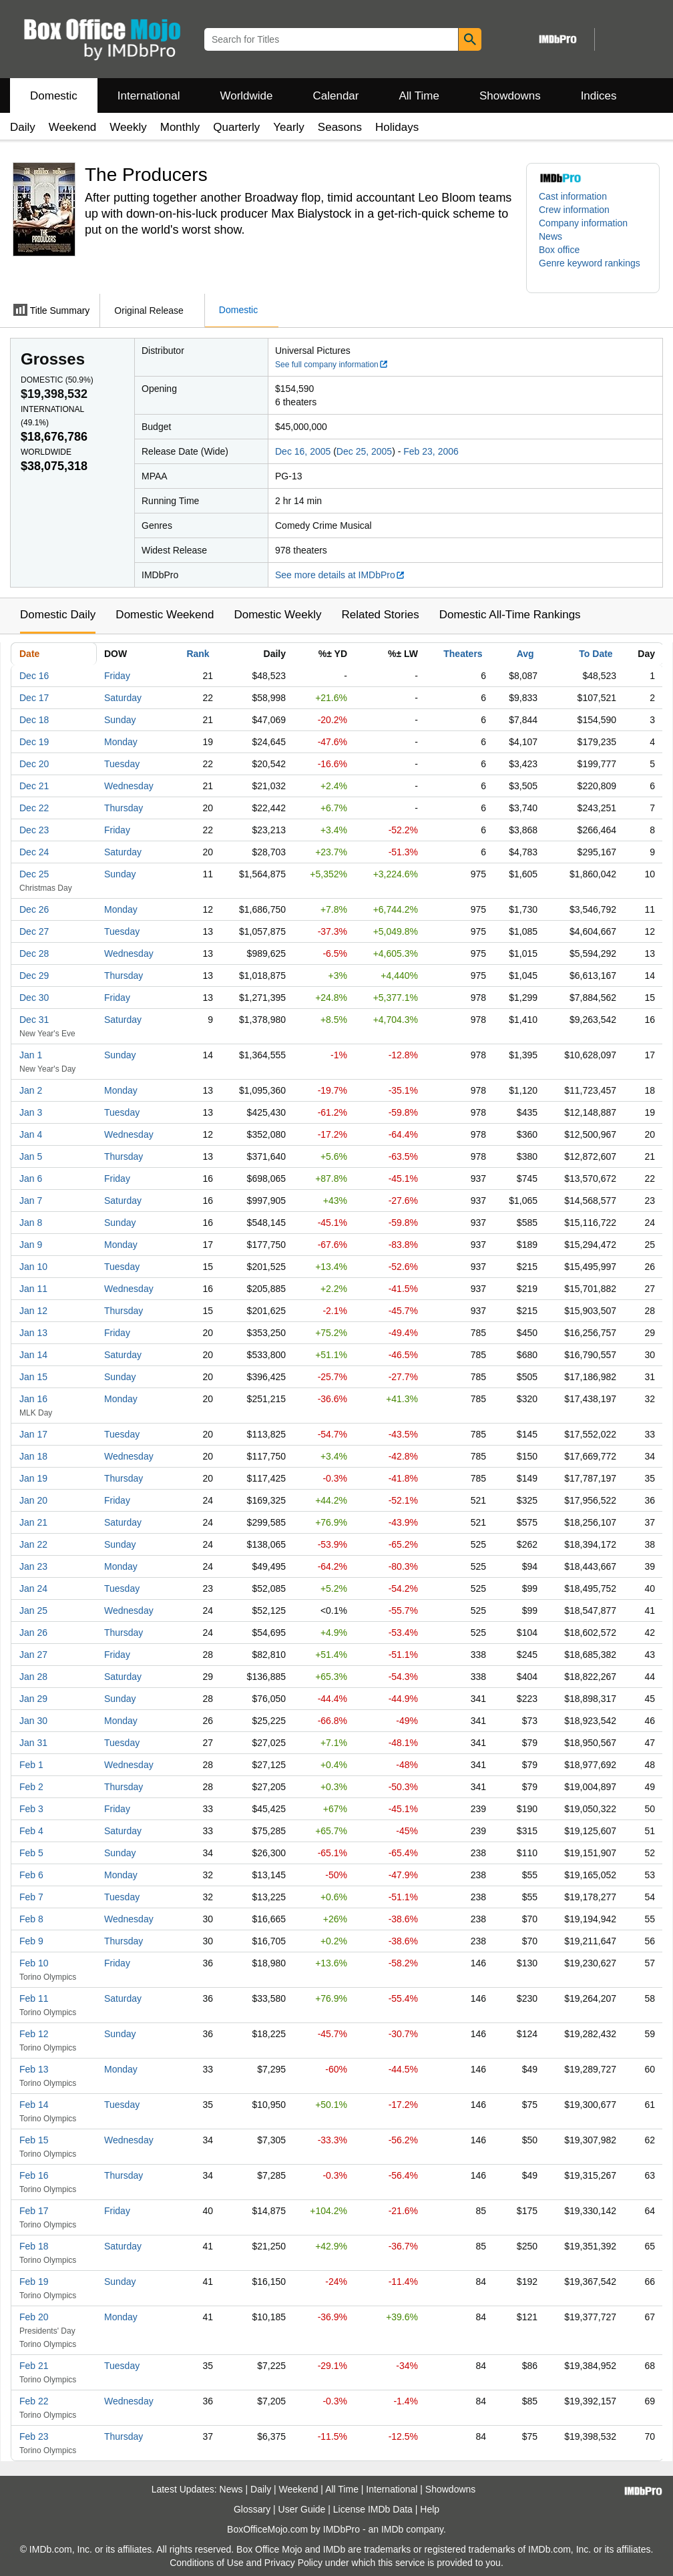  What do you see at coordinates (34, 2317) in the screenshot?
I see `Feb 20` at bounding box center [34, 2317].